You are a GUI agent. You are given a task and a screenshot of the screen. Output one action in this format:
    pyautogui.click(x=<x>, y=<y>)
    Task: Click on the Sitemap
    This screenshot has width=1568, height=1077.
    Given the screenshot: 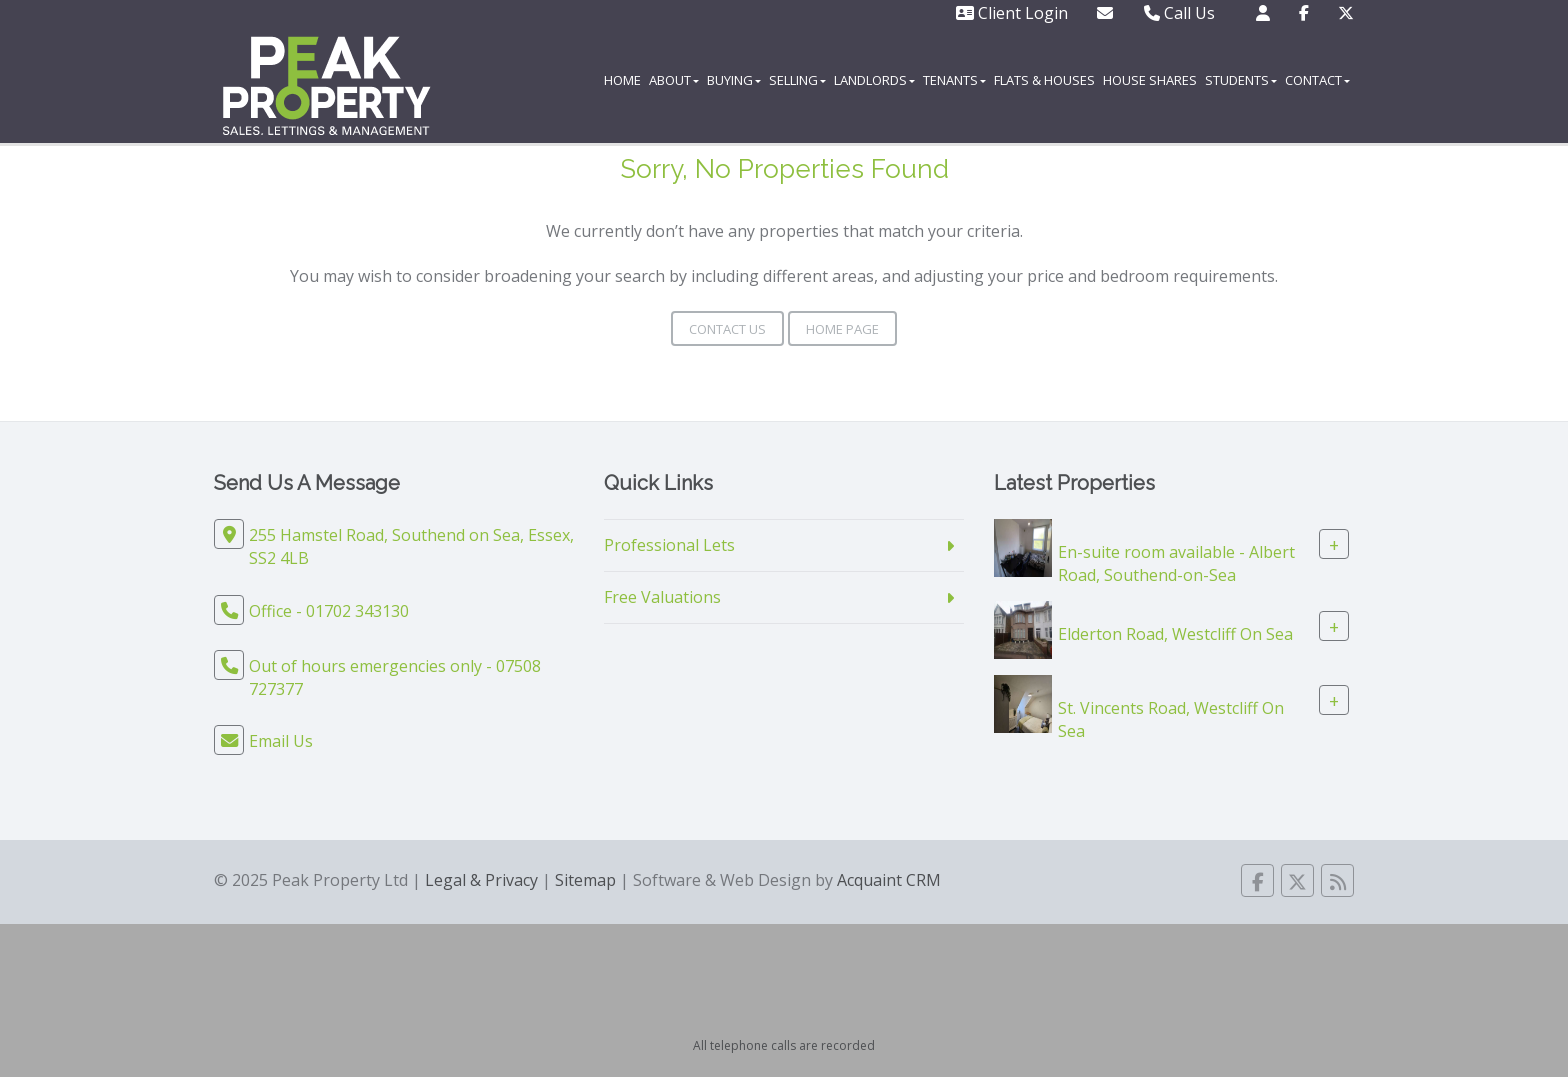 What is the action you would take?
    pyautogui.click(x=585, y=880)
    